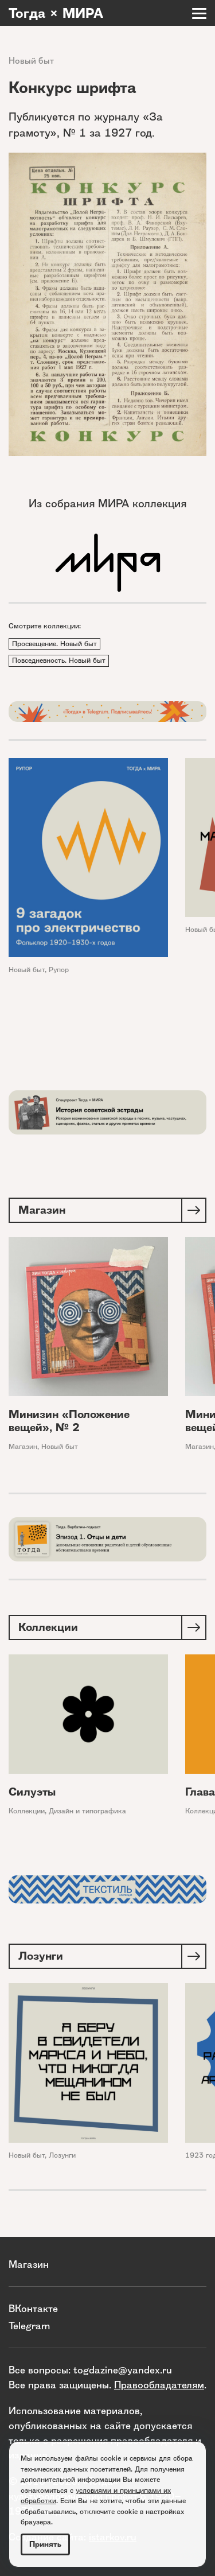 The height and width of the screenshot is (2576, 215). What do you see at coordinates (31, 61) in the screenshot?
I see `Новый быт` at bounding box center [31, 61].